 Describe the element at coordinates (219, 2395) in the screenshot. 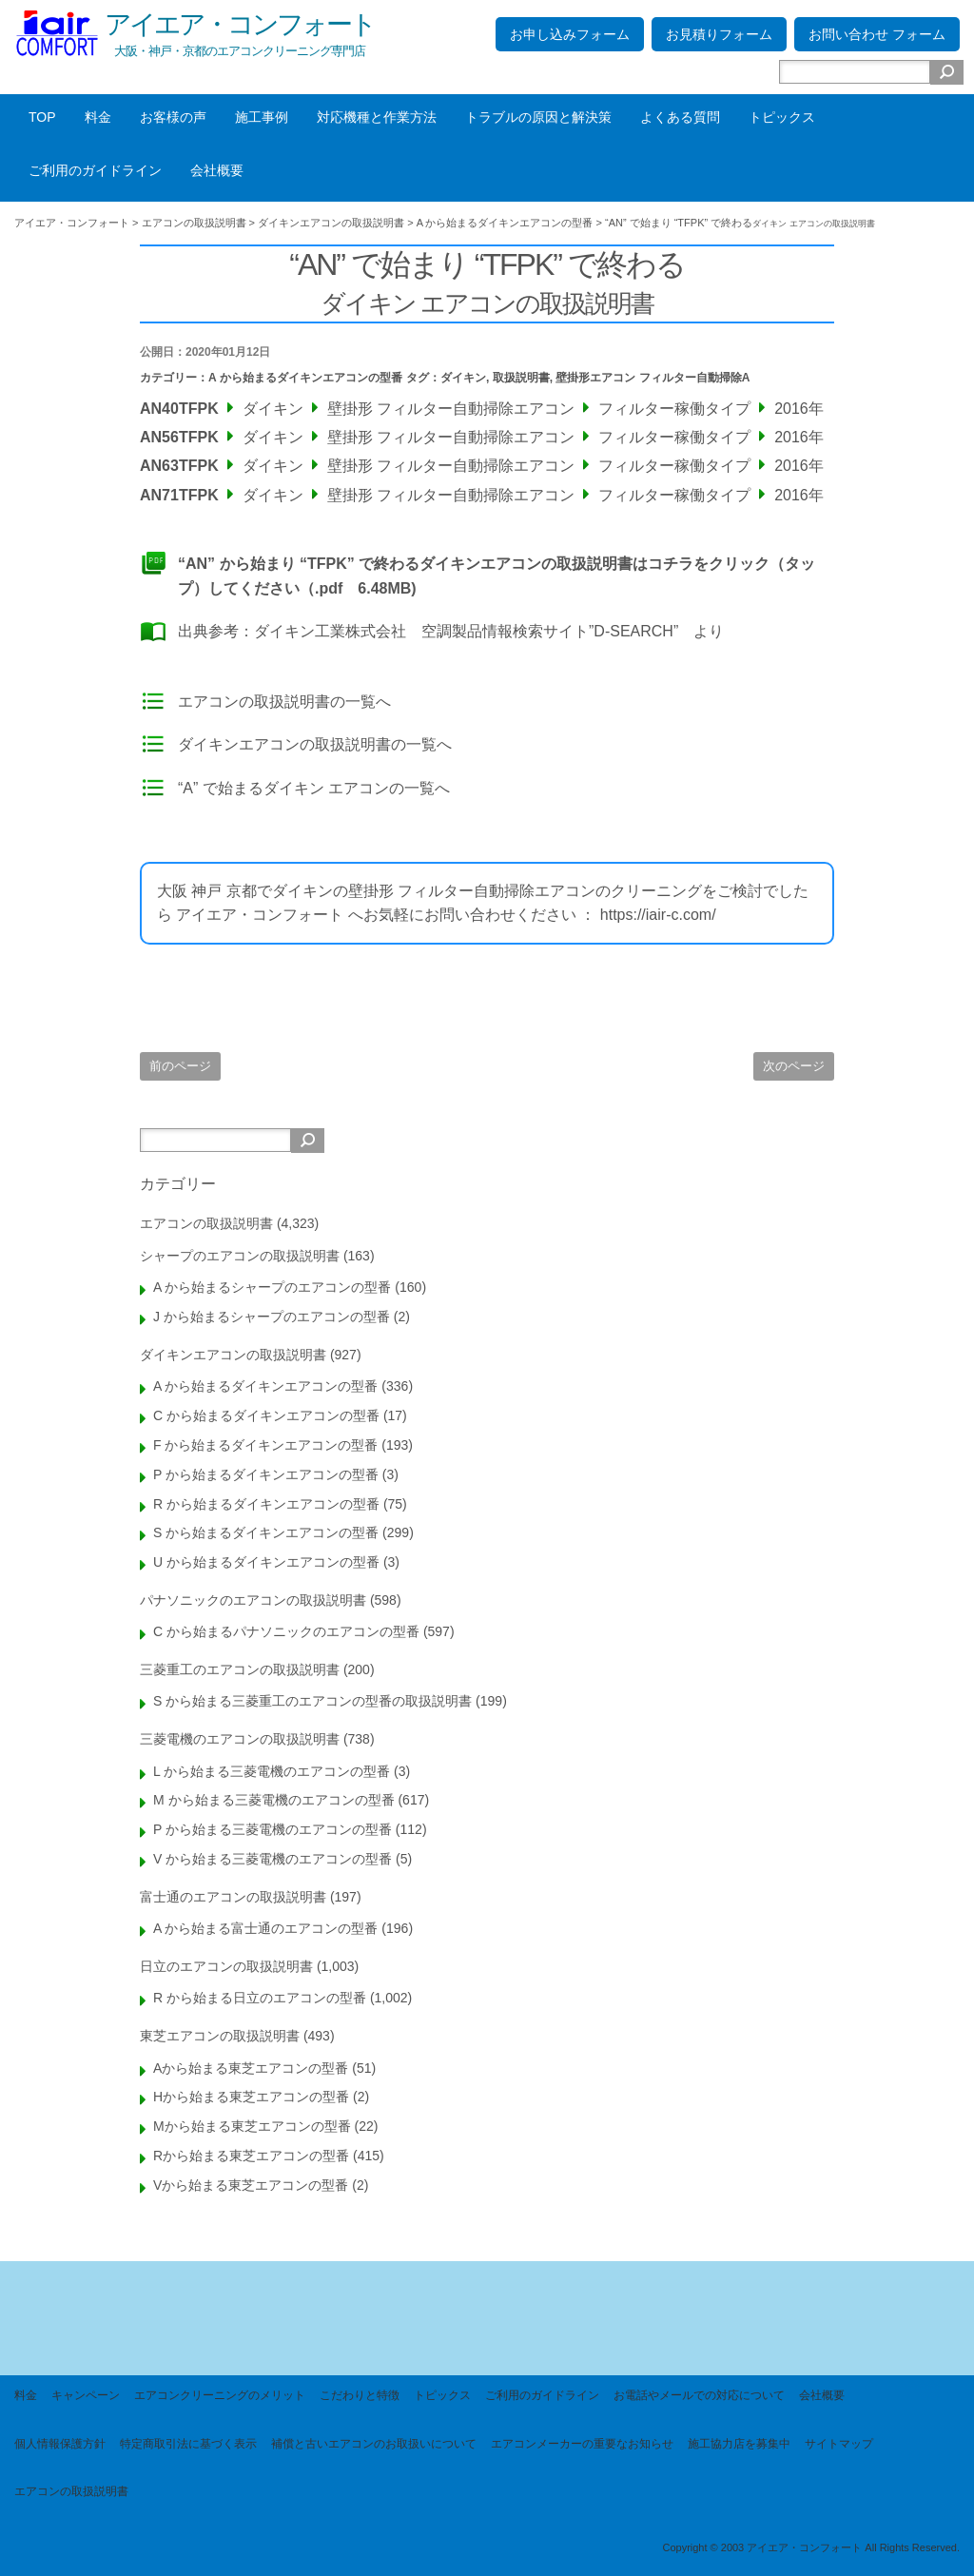

I see `エアコンクリーニングのメリット` at that location.